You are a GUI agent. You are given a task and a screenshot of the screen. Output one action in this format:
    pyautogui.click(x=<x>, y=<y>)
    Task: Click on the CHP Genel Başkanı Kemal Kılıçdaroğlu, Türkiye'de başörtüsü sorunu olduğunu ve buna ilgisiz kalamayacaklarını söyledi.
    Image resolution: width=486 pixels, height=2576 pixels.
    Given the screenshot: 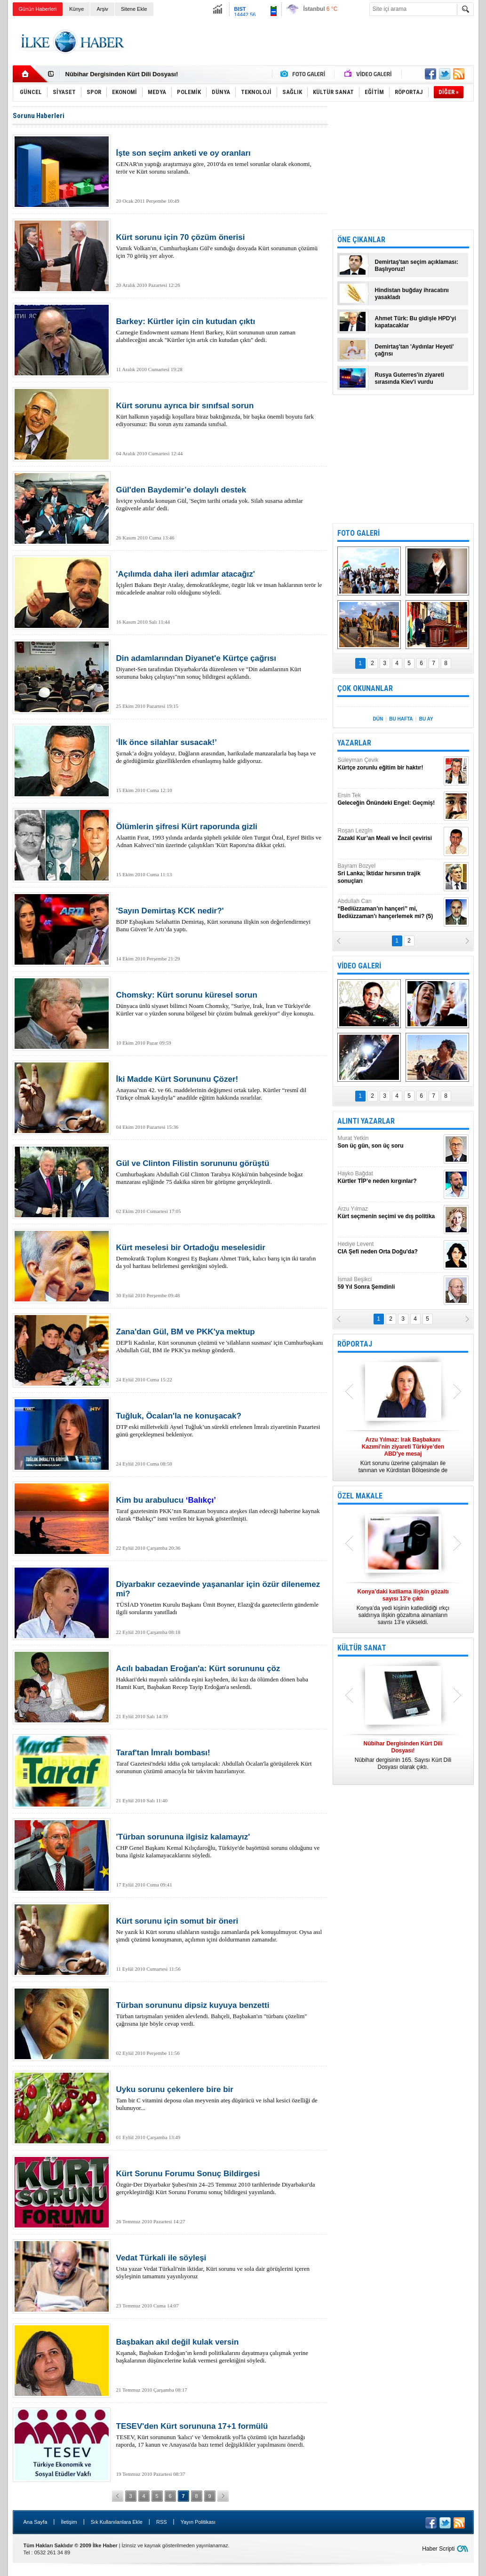 What is the action you would take?
    pyautogui.click(x=219, y=1845)
    